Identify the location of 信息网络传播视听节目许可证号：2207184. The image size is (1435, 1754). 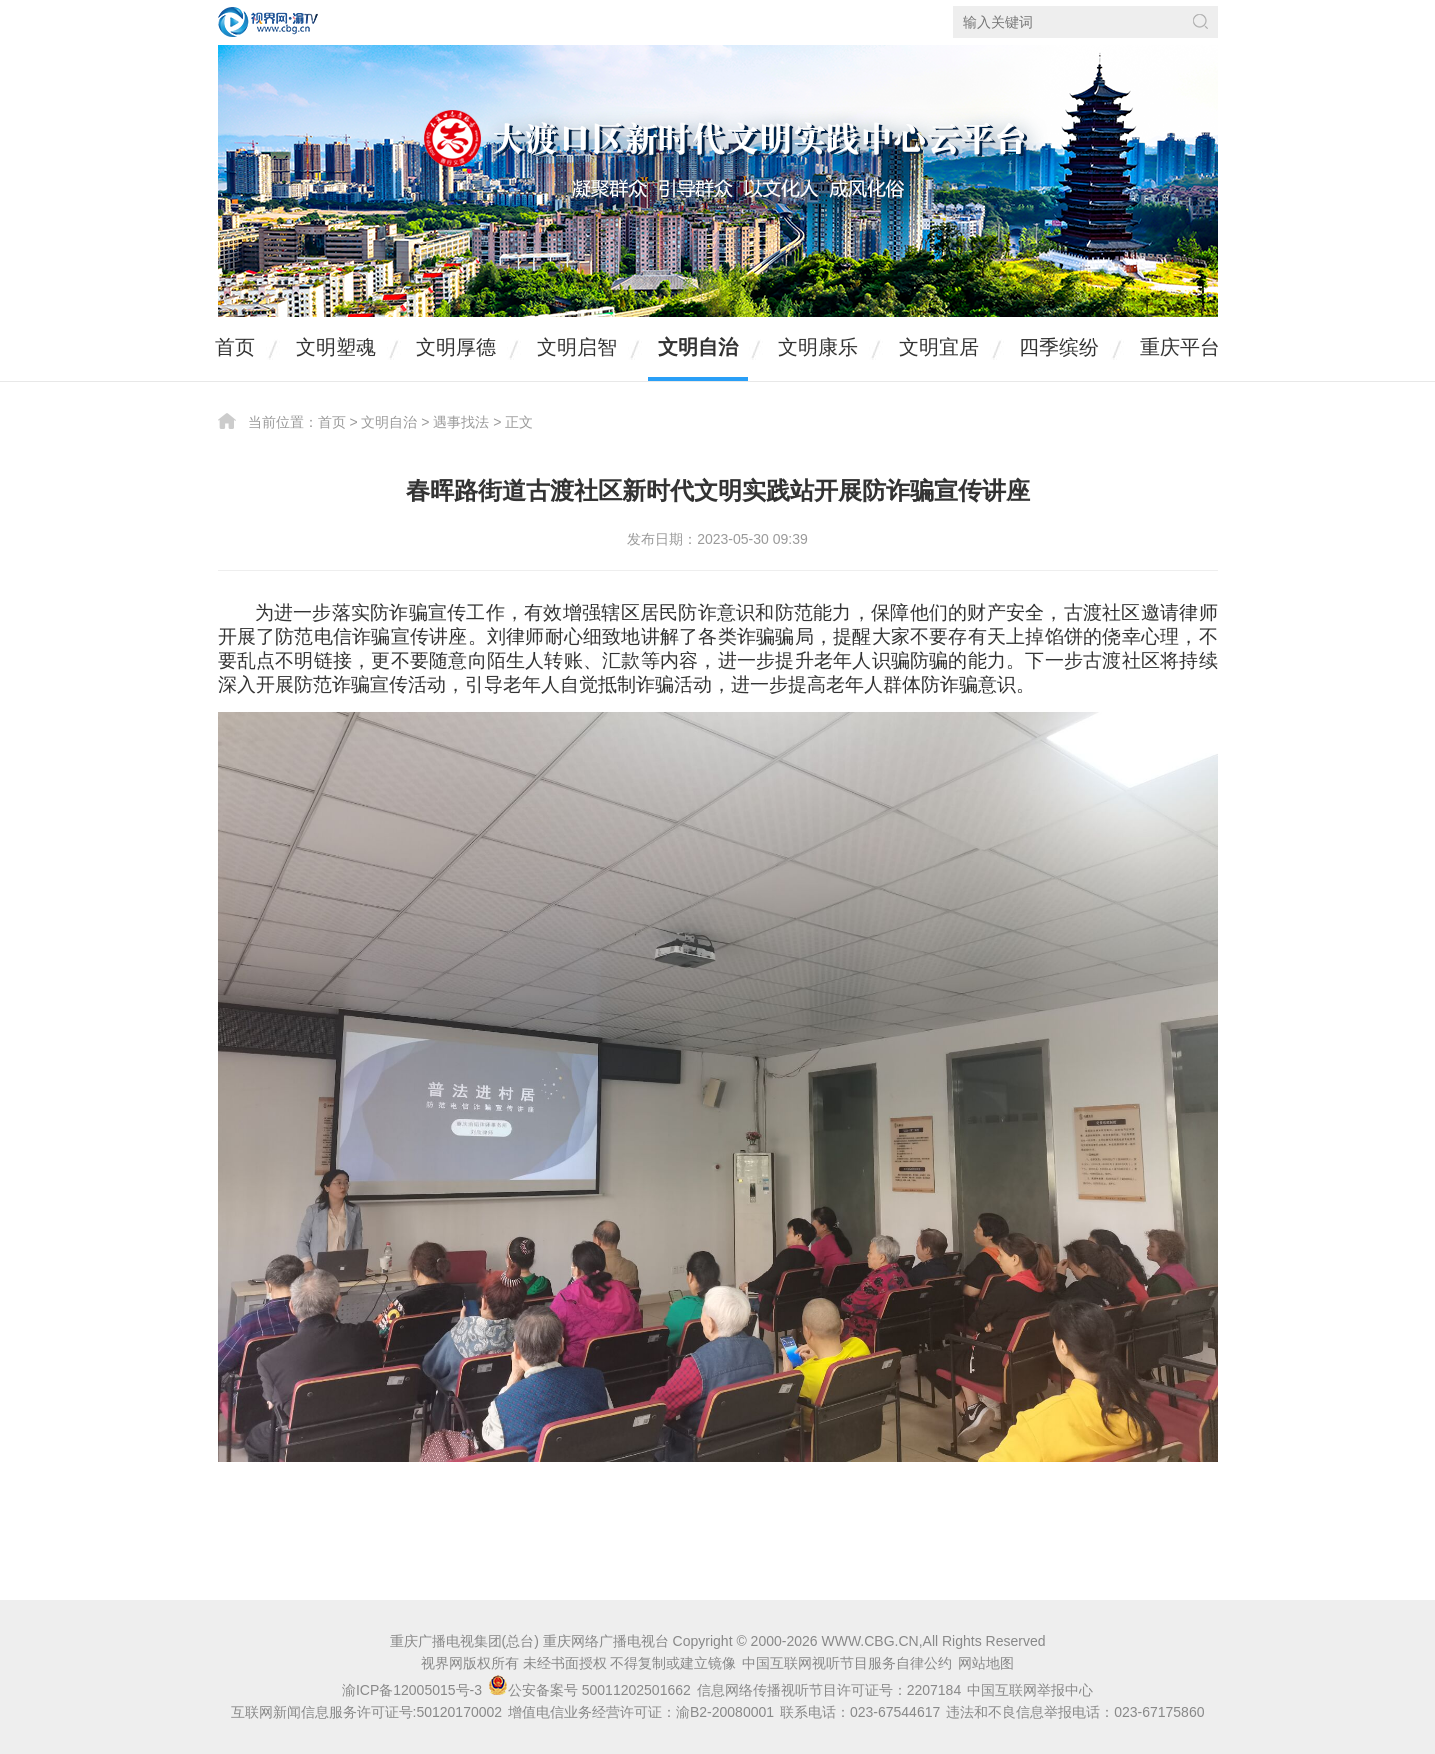
(829, 1690).